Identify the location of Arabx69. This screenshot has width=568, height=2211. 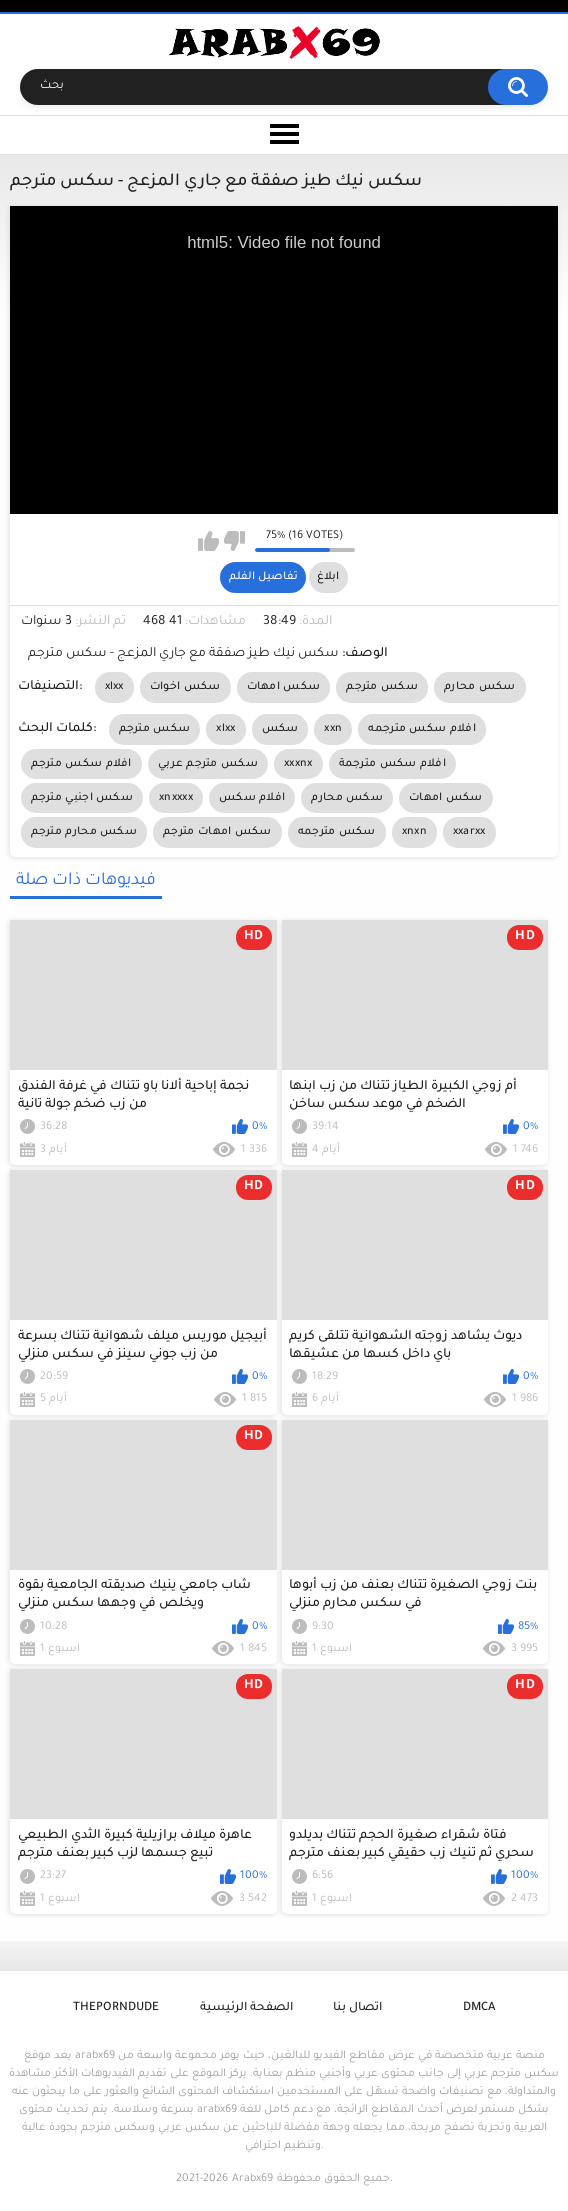
(252, 2179).